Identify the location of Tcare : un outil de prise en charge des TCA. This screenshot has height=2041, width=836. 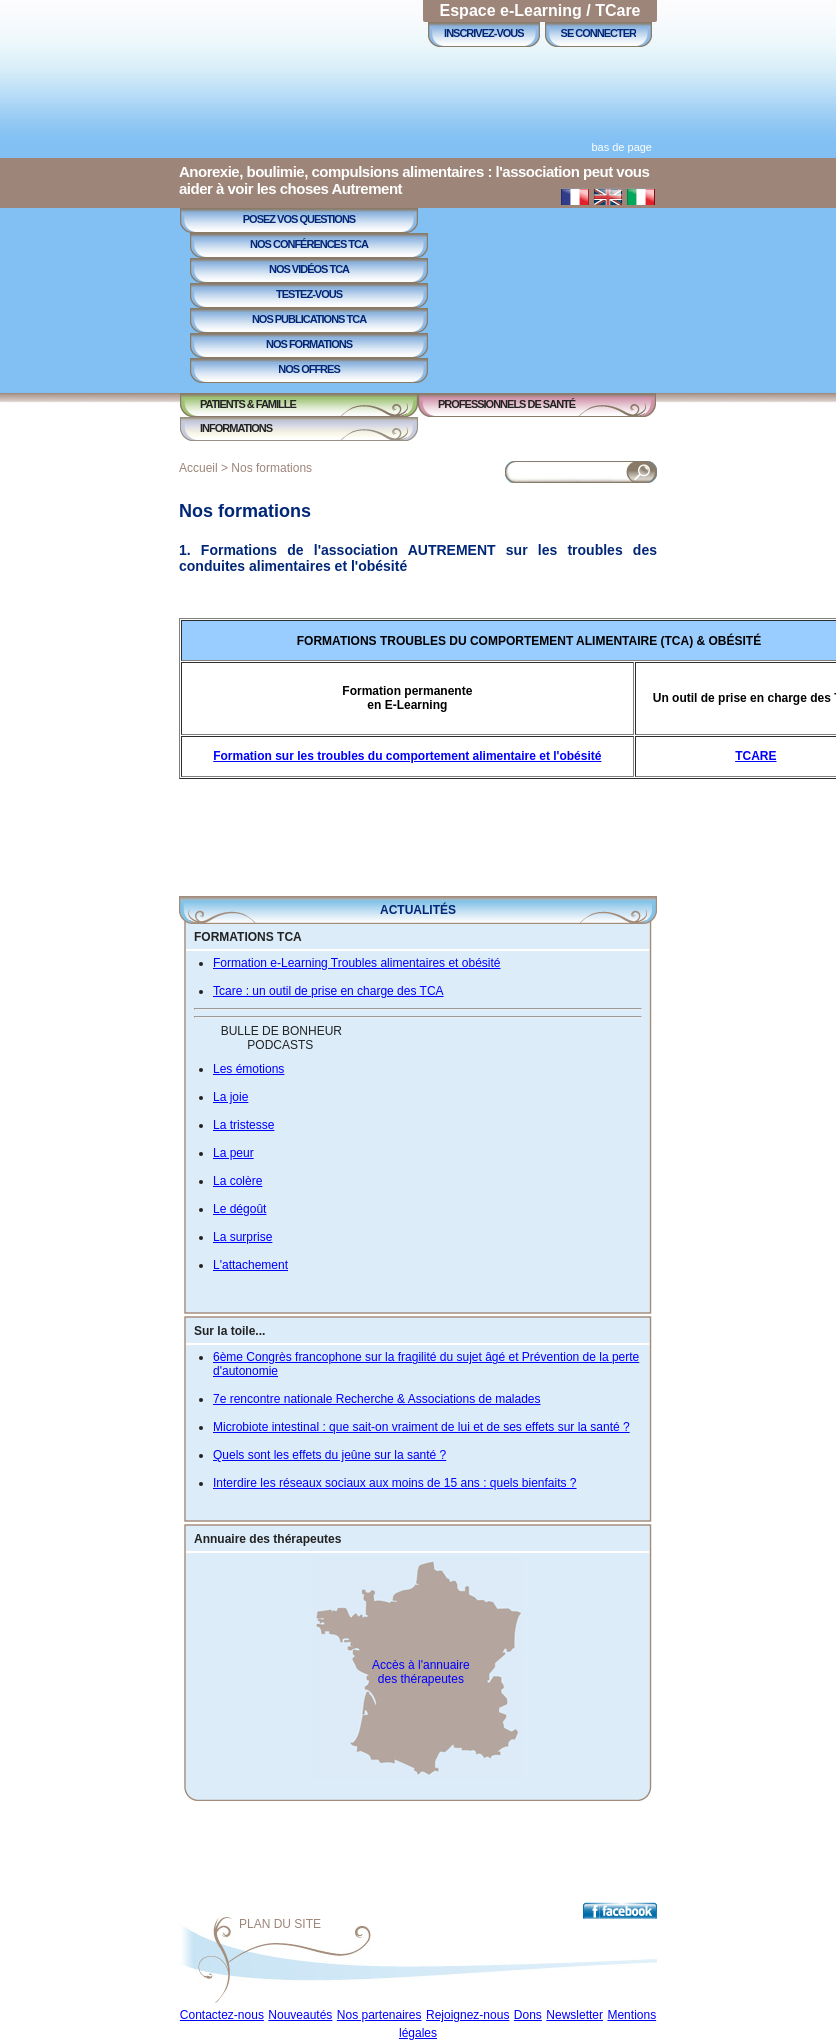
(328, 991).